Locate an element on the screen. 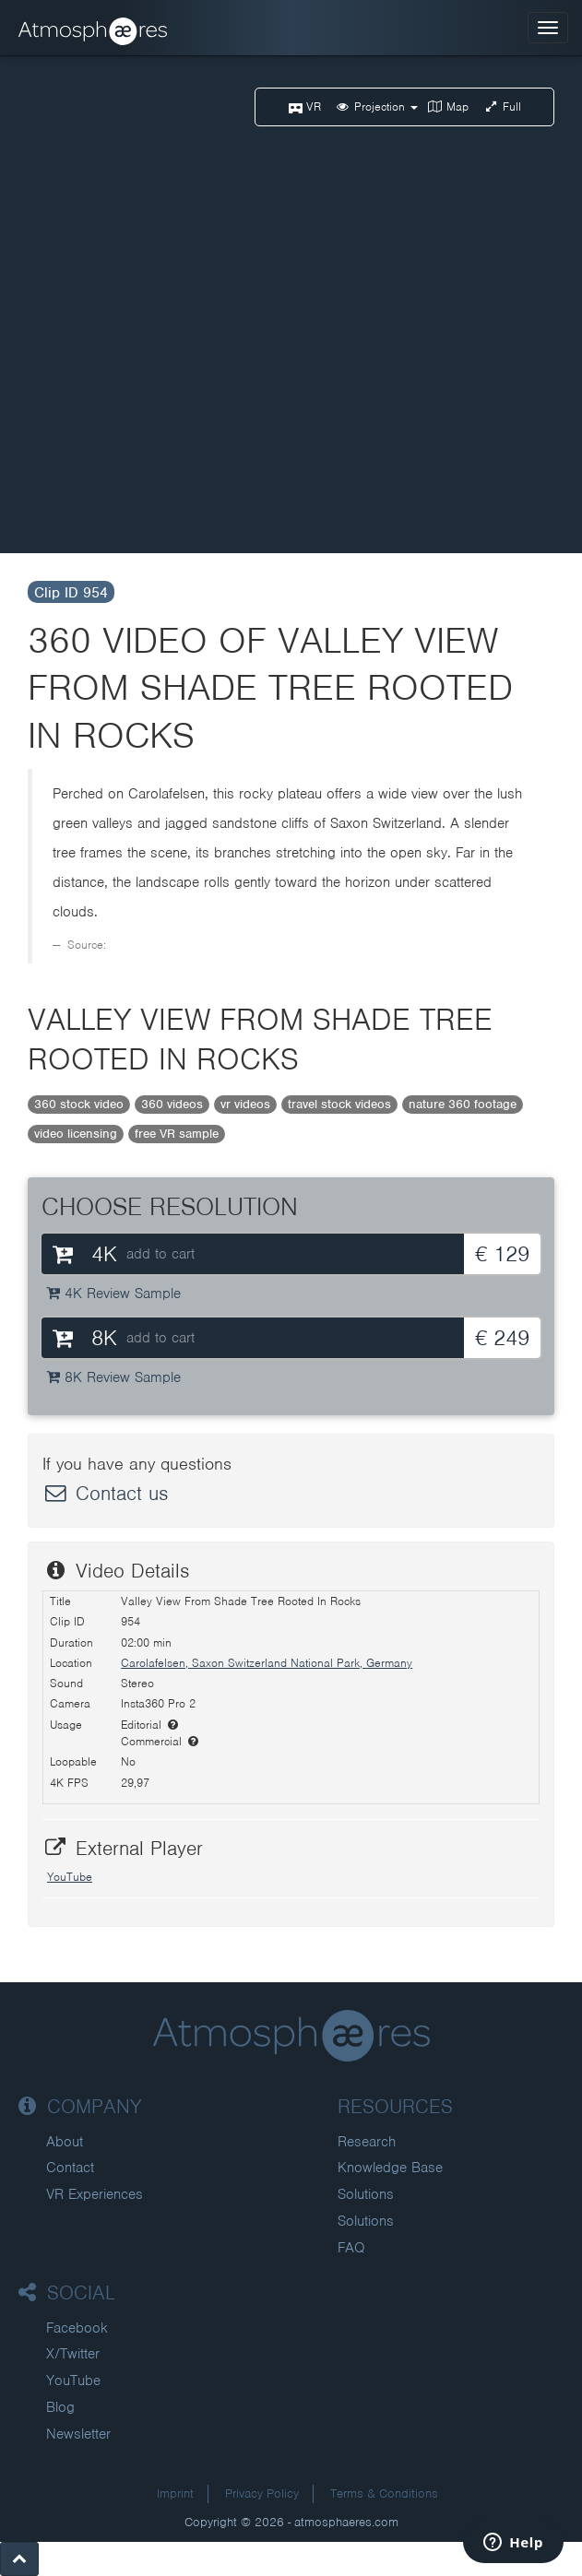 The height and width of the screenshot is (2576, 582). Map is located at coordinates (448, 106).